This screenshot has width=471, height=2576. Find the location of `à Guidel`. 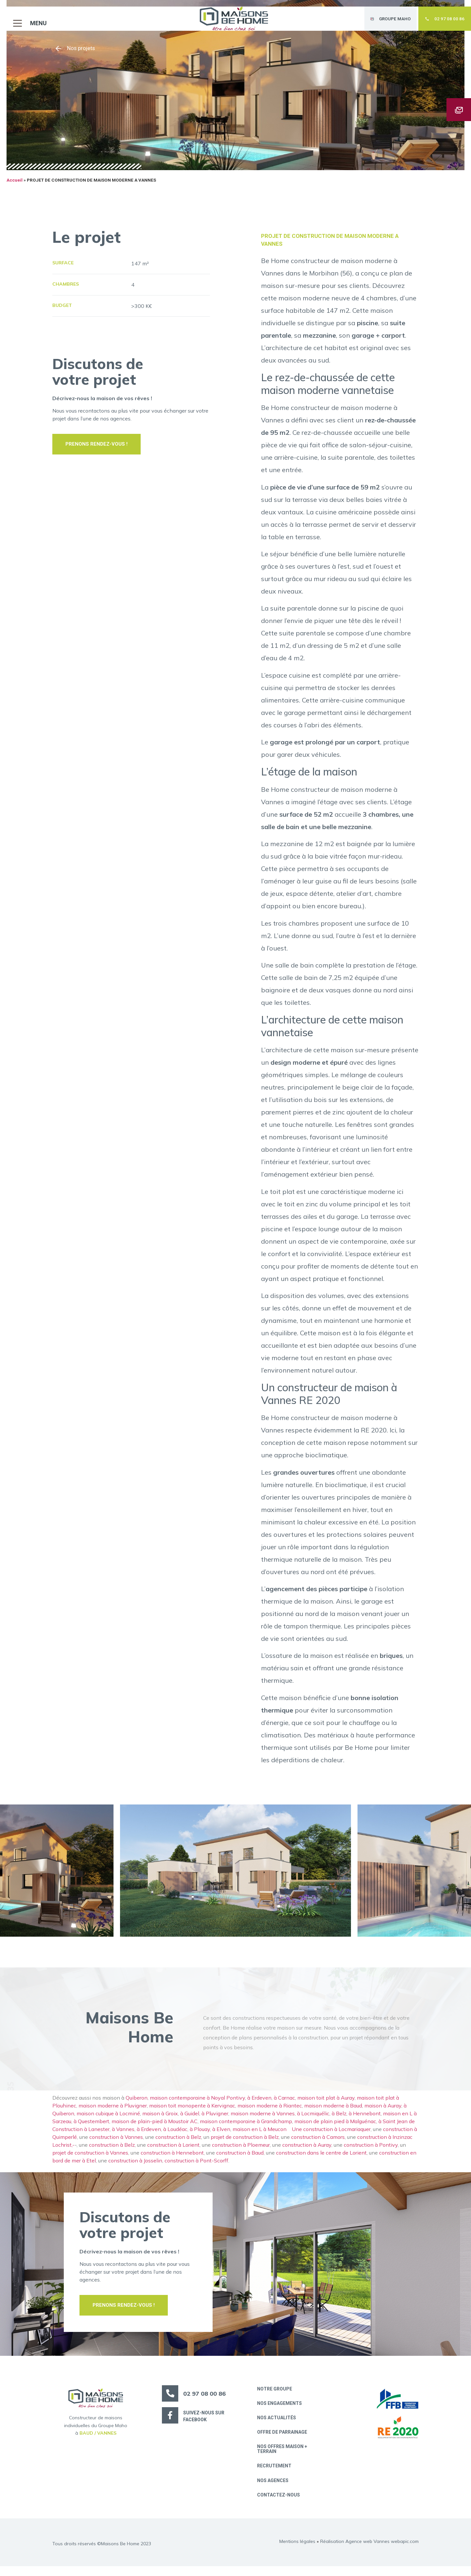

à Guidel is located at coordinates (189, 2119).